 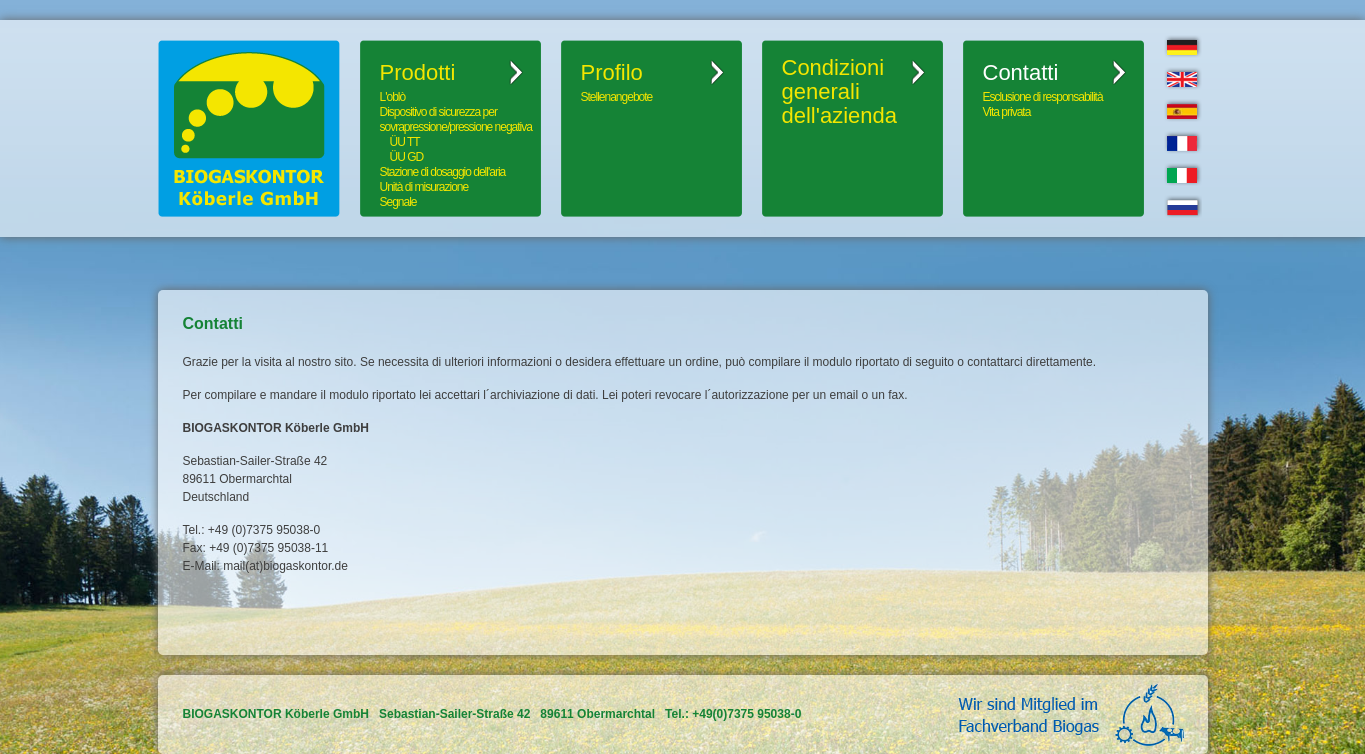 I want to click on ÜU TT, so click(x=405, y=142).